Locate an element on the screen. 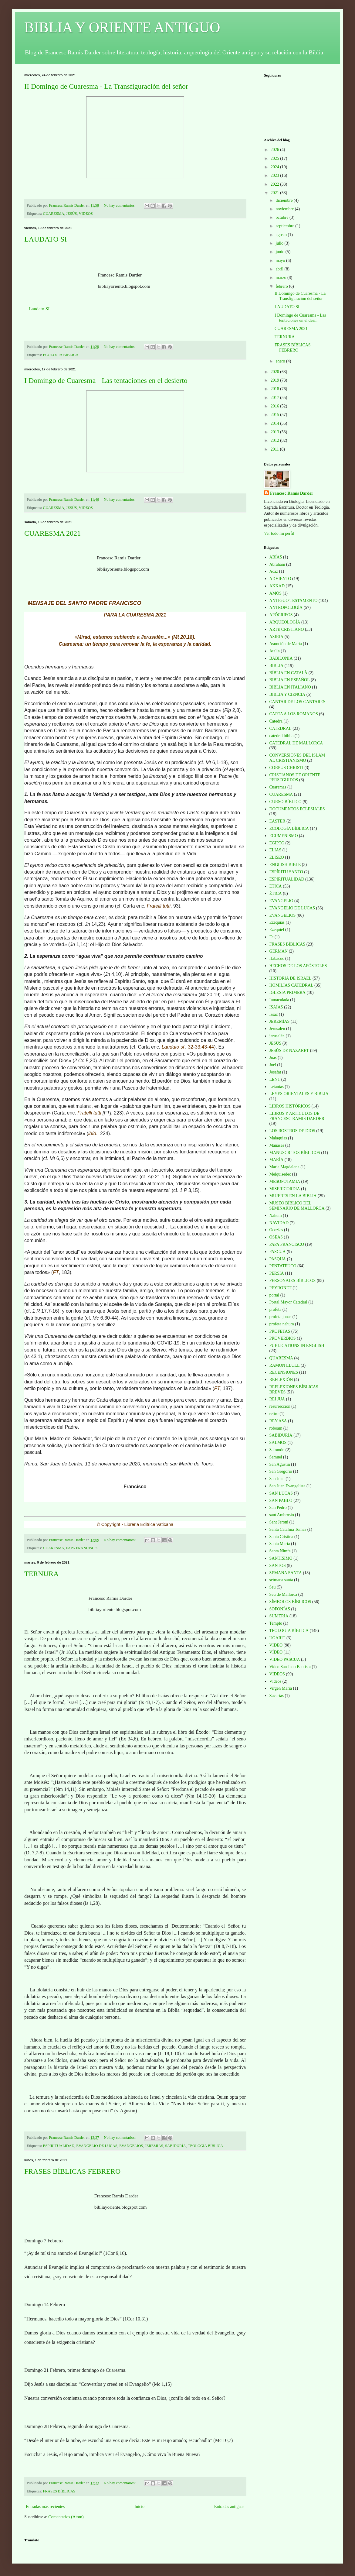 This screenshot has width=355, height=2576. 2023 is located at coordinates (275, 175).